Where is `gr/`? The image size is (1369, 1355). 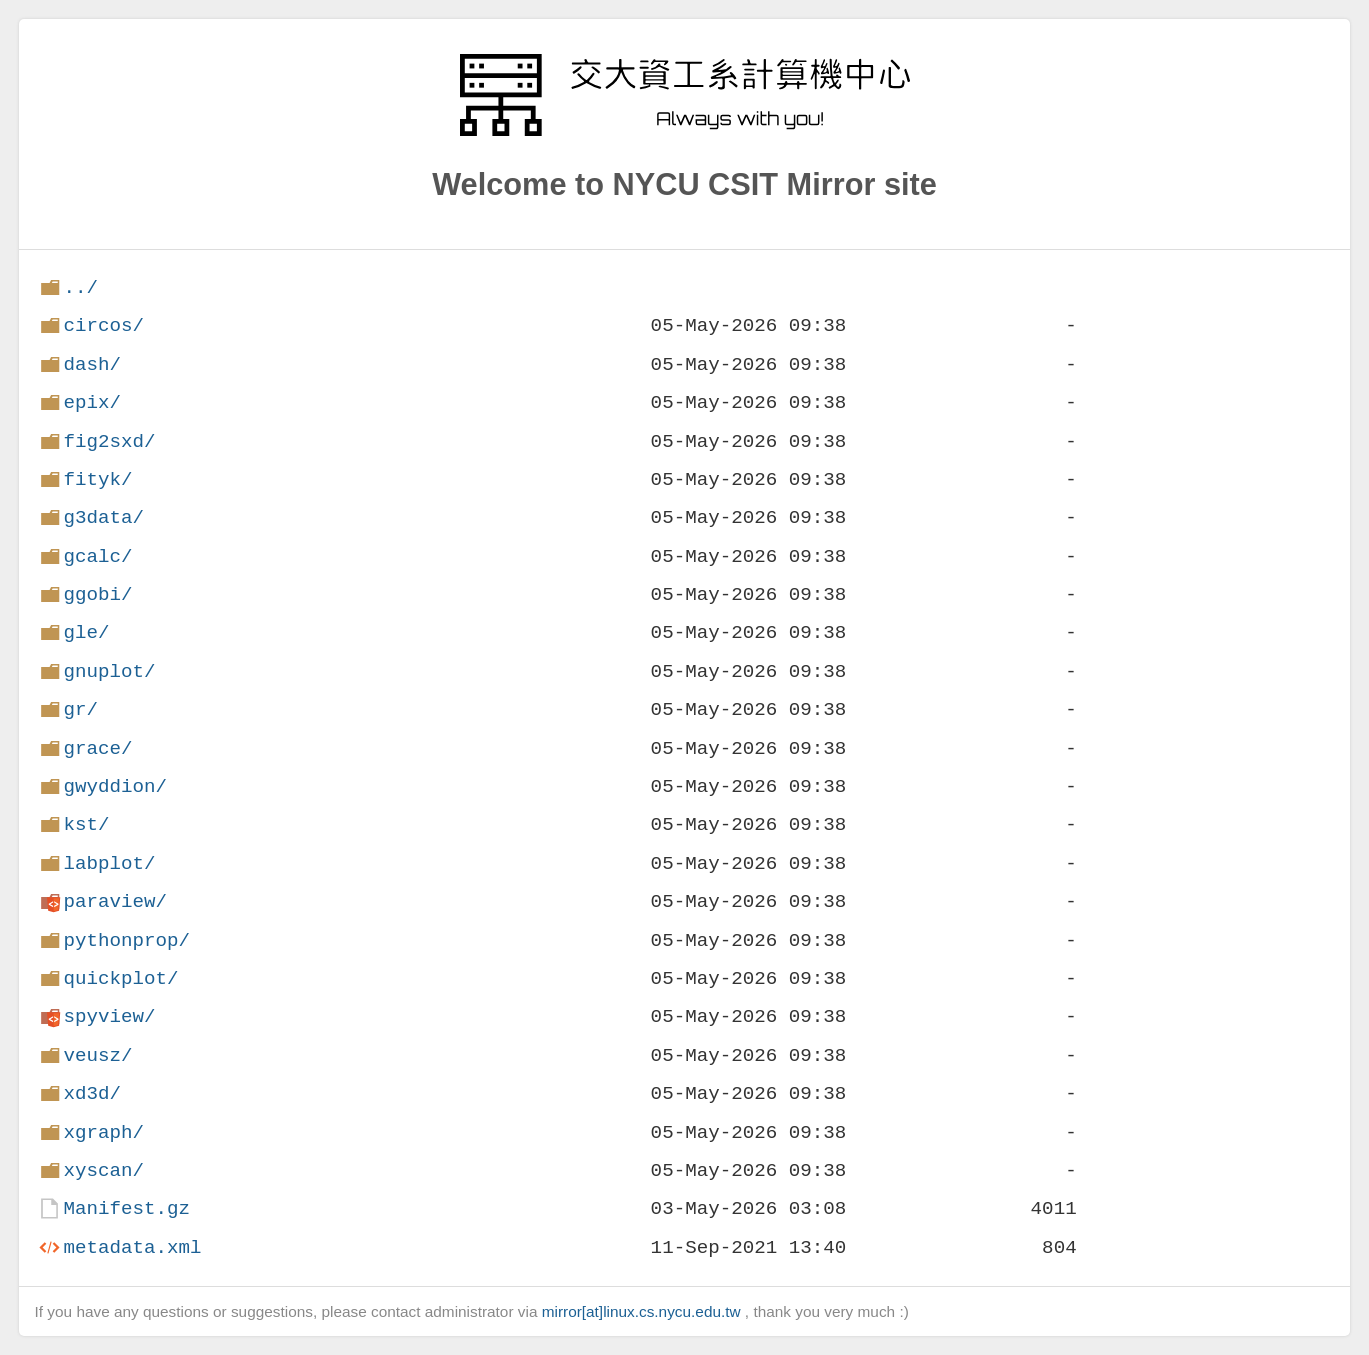
gr/ is located at coordinates (80, 709).